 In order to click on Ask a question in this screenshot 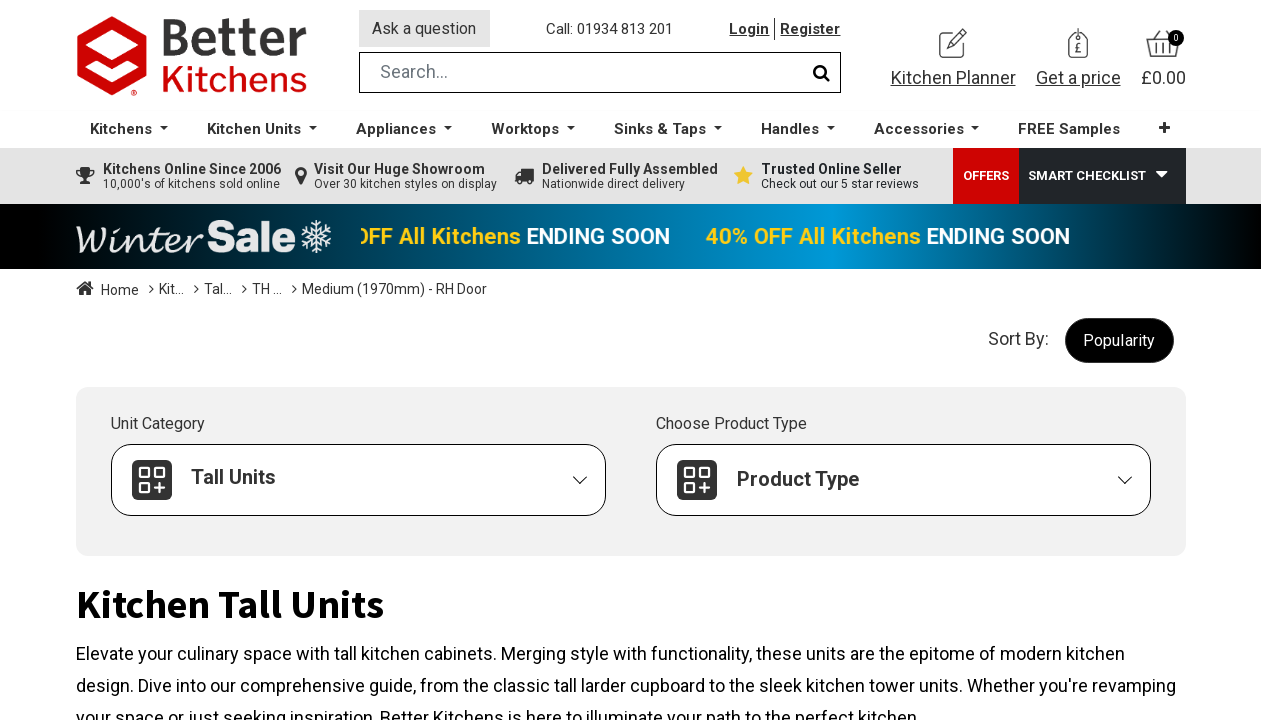, I will do `click(425, 28)`.